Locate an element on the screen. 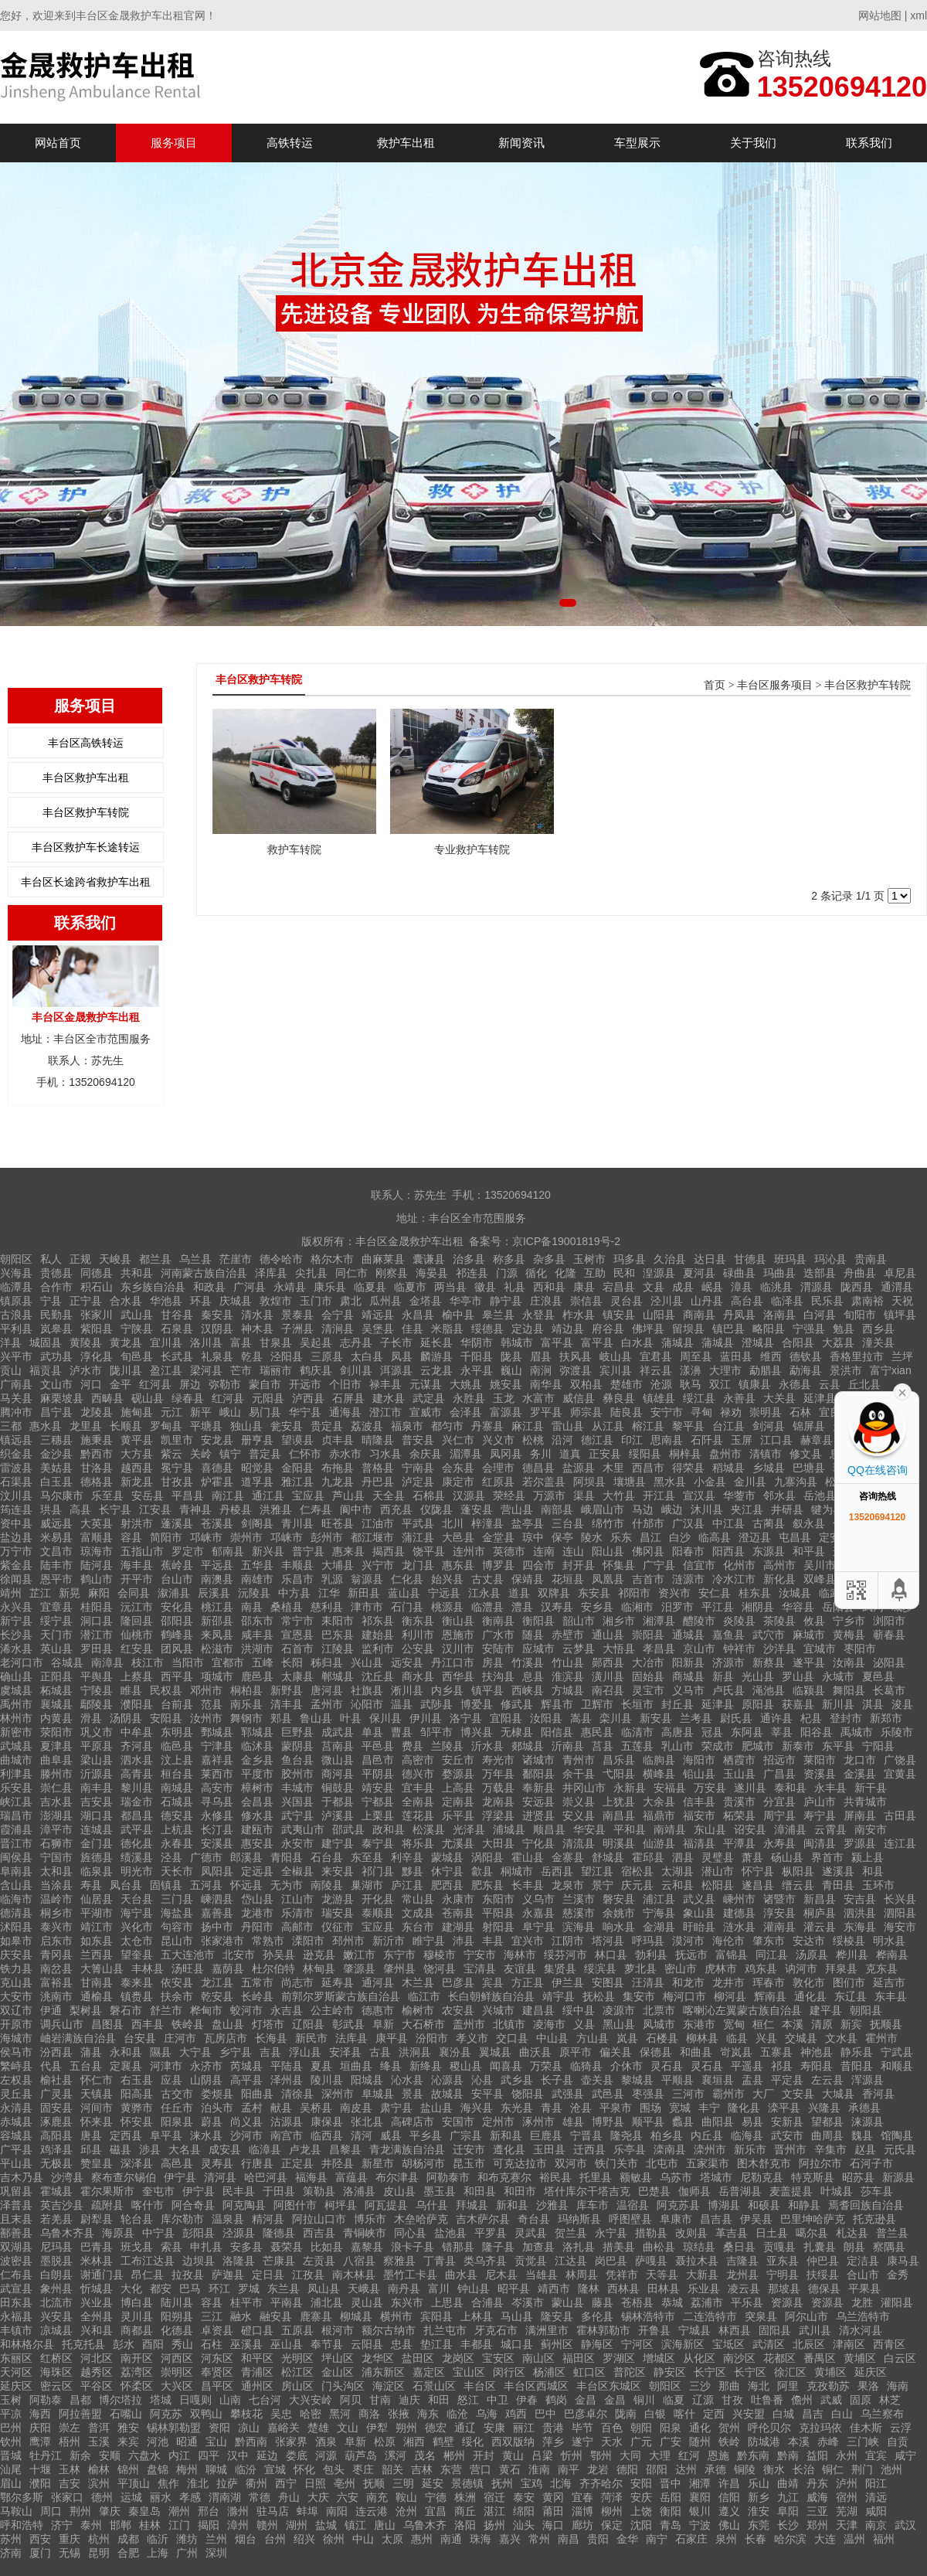 The height and width of the screenshot is (2576, 927). 昌吉县 is located at coordinates (716, 2219).